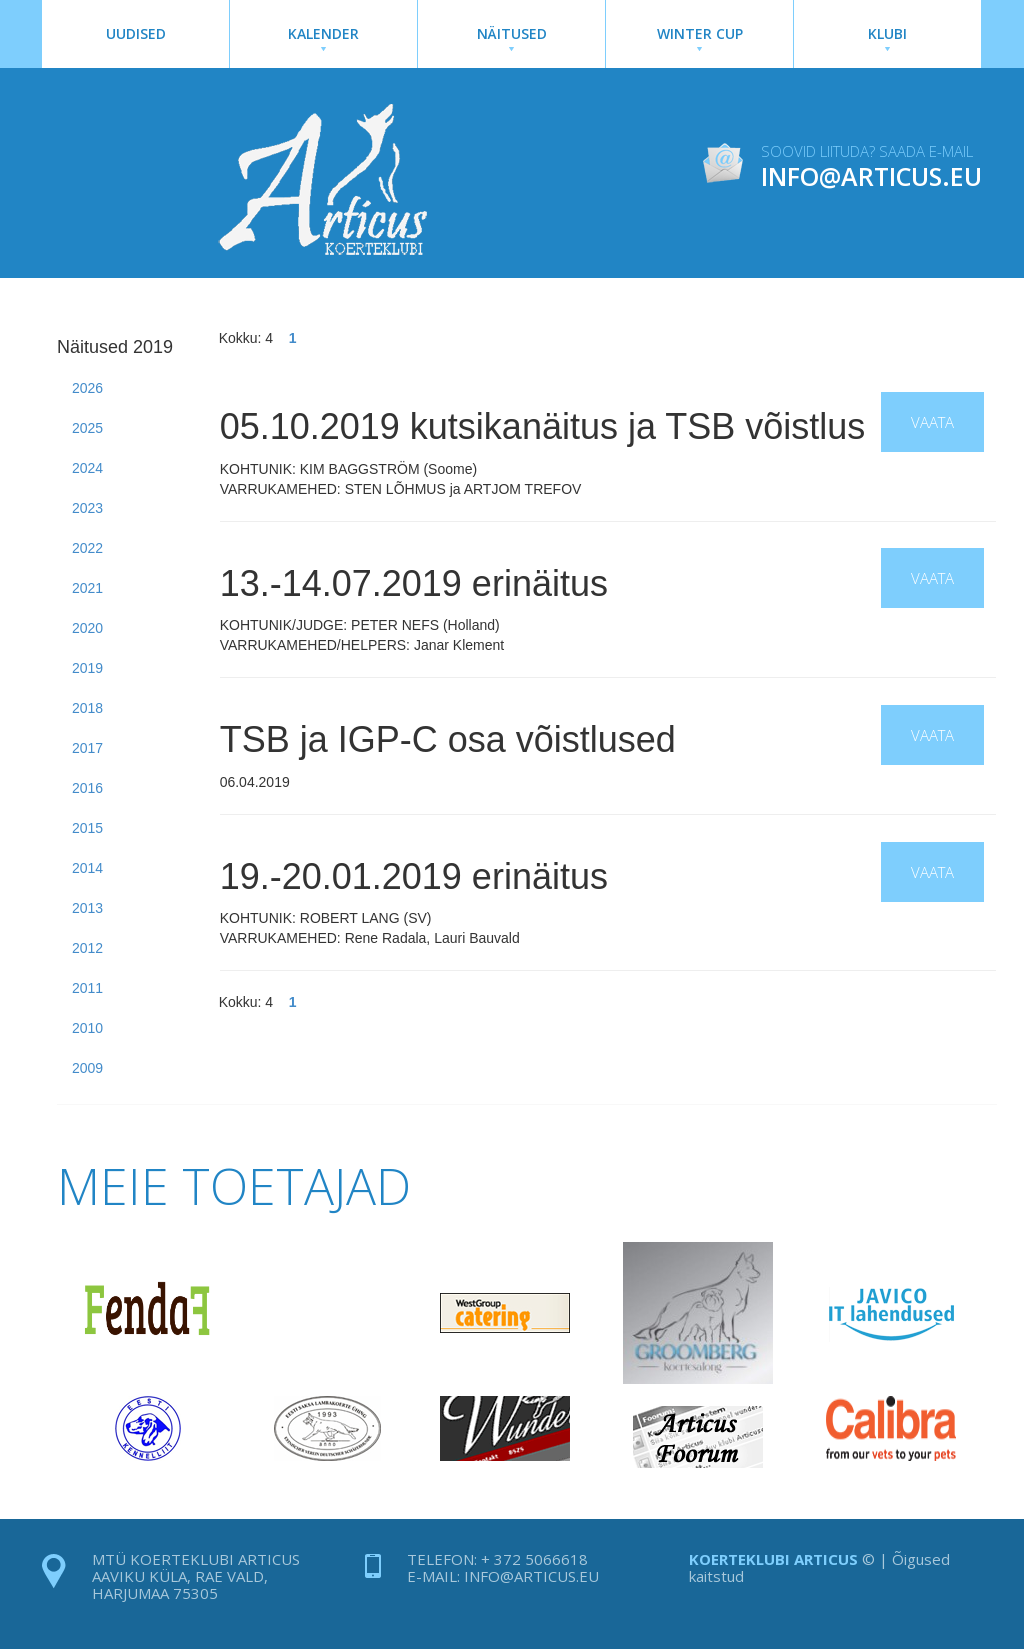 This screenshot has height=1649, width=1024. What do you see at coordinates (87, 988) in the screenshot?
I see `2011` at bounding box center [87, 988].